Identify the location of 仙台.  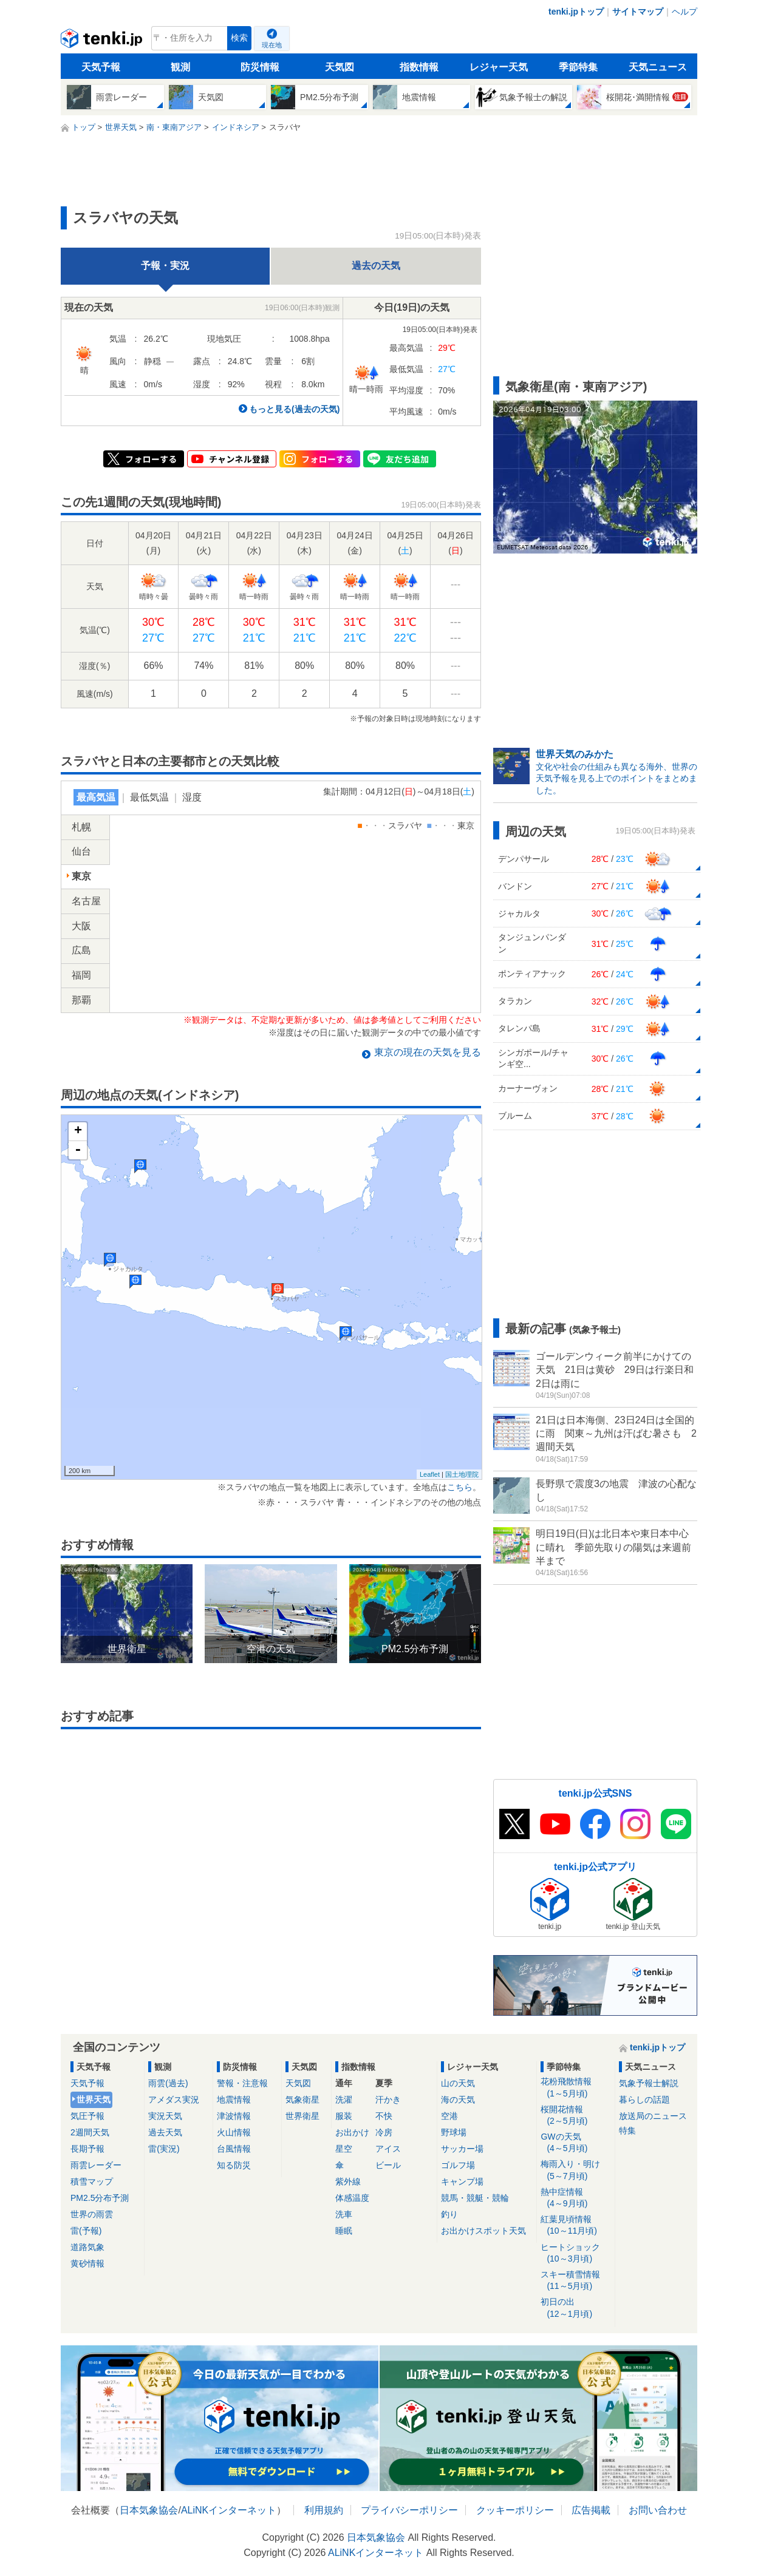
(81, 851).